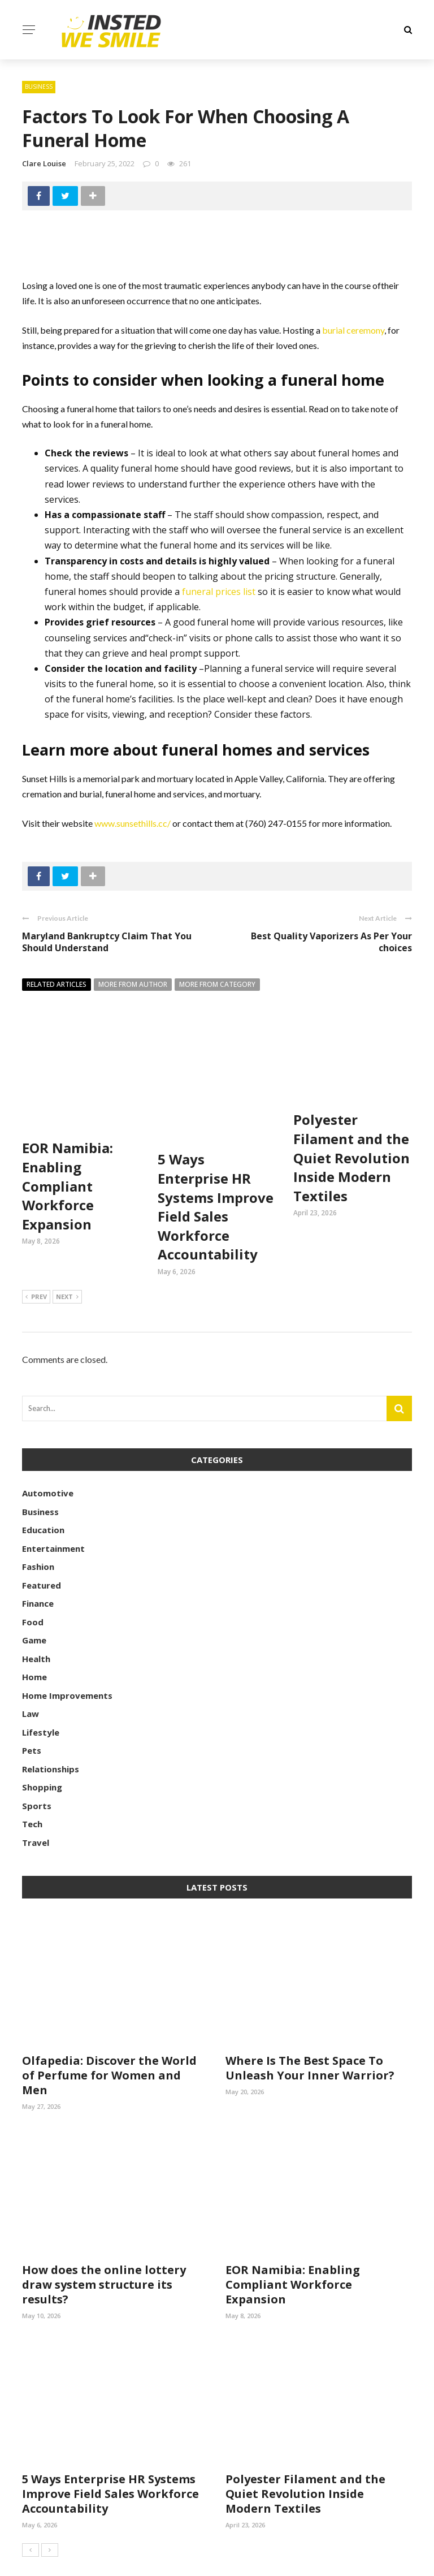 The image size is (434, 2576). What do you see at coordinates (107, 942) in the screenshot?
I see `Maryland Bankruptcy Claim That You Should Understand` at bounding box center [107, 942].